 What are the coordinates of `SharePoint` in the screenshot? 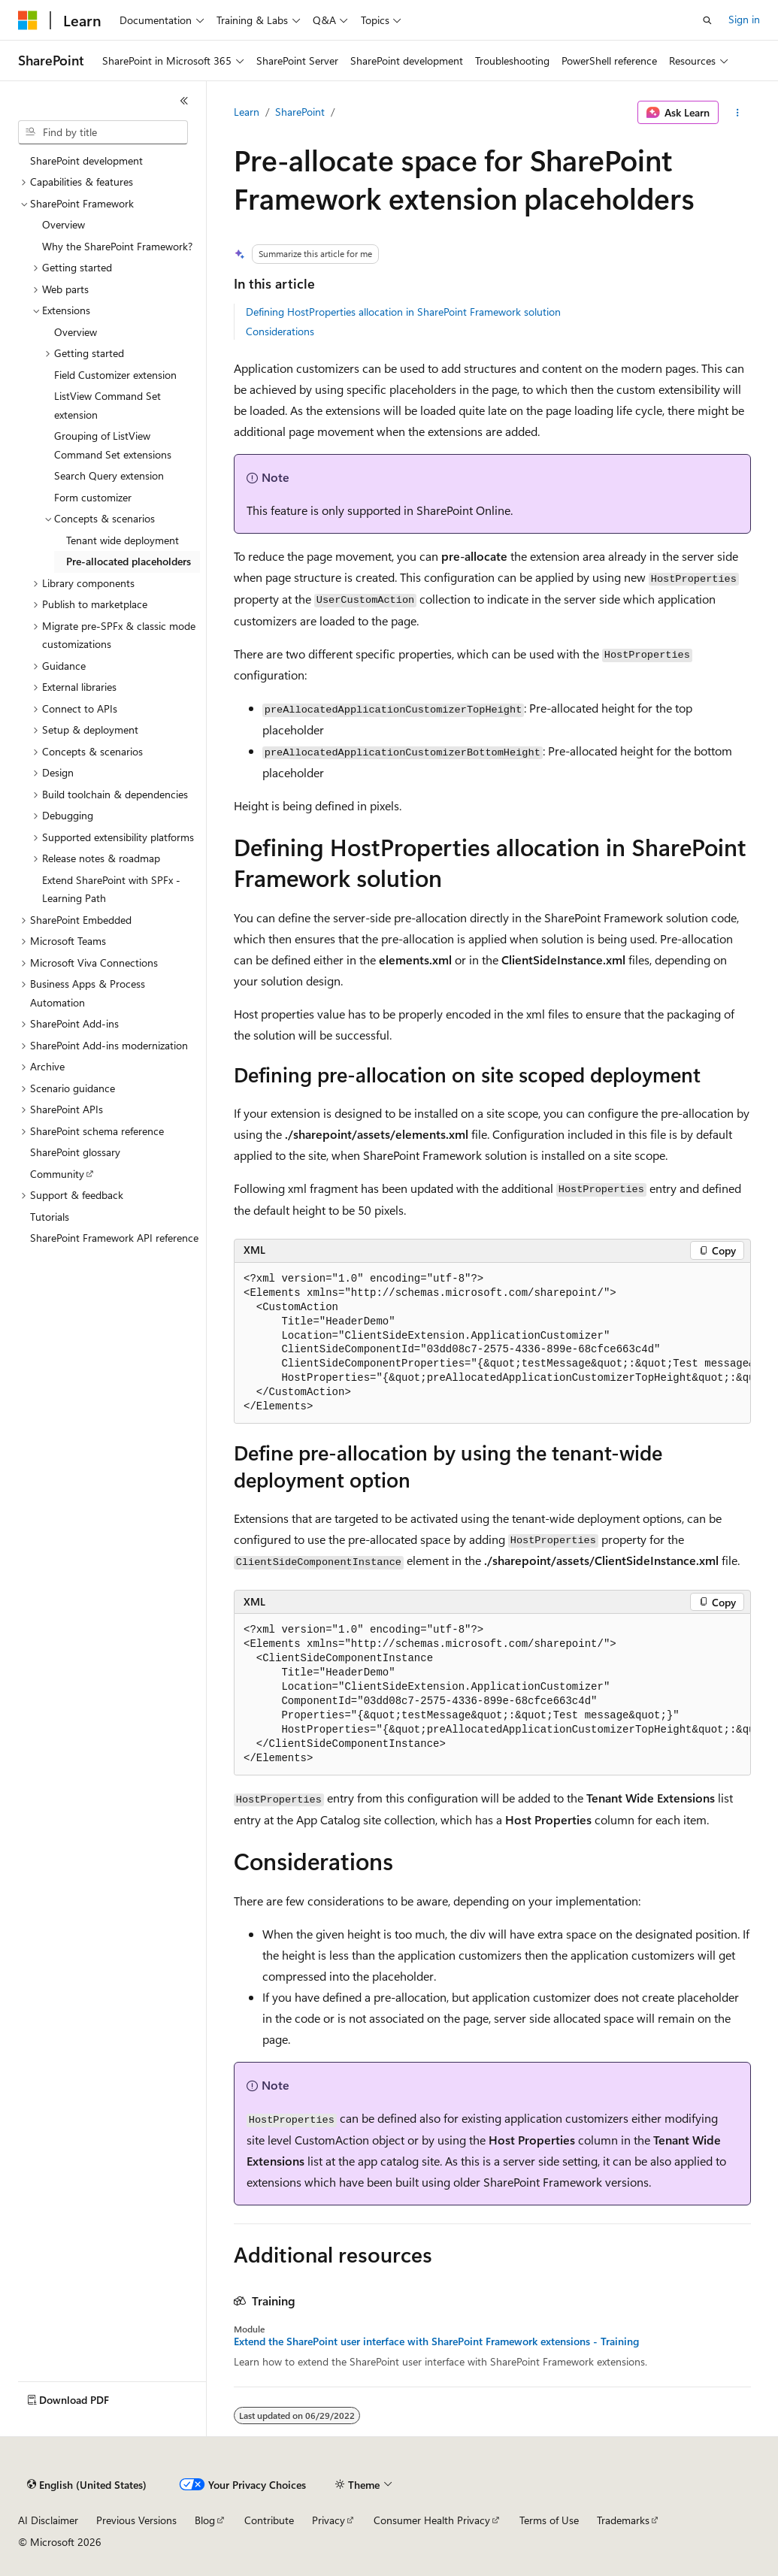 It's located at (300, 111).